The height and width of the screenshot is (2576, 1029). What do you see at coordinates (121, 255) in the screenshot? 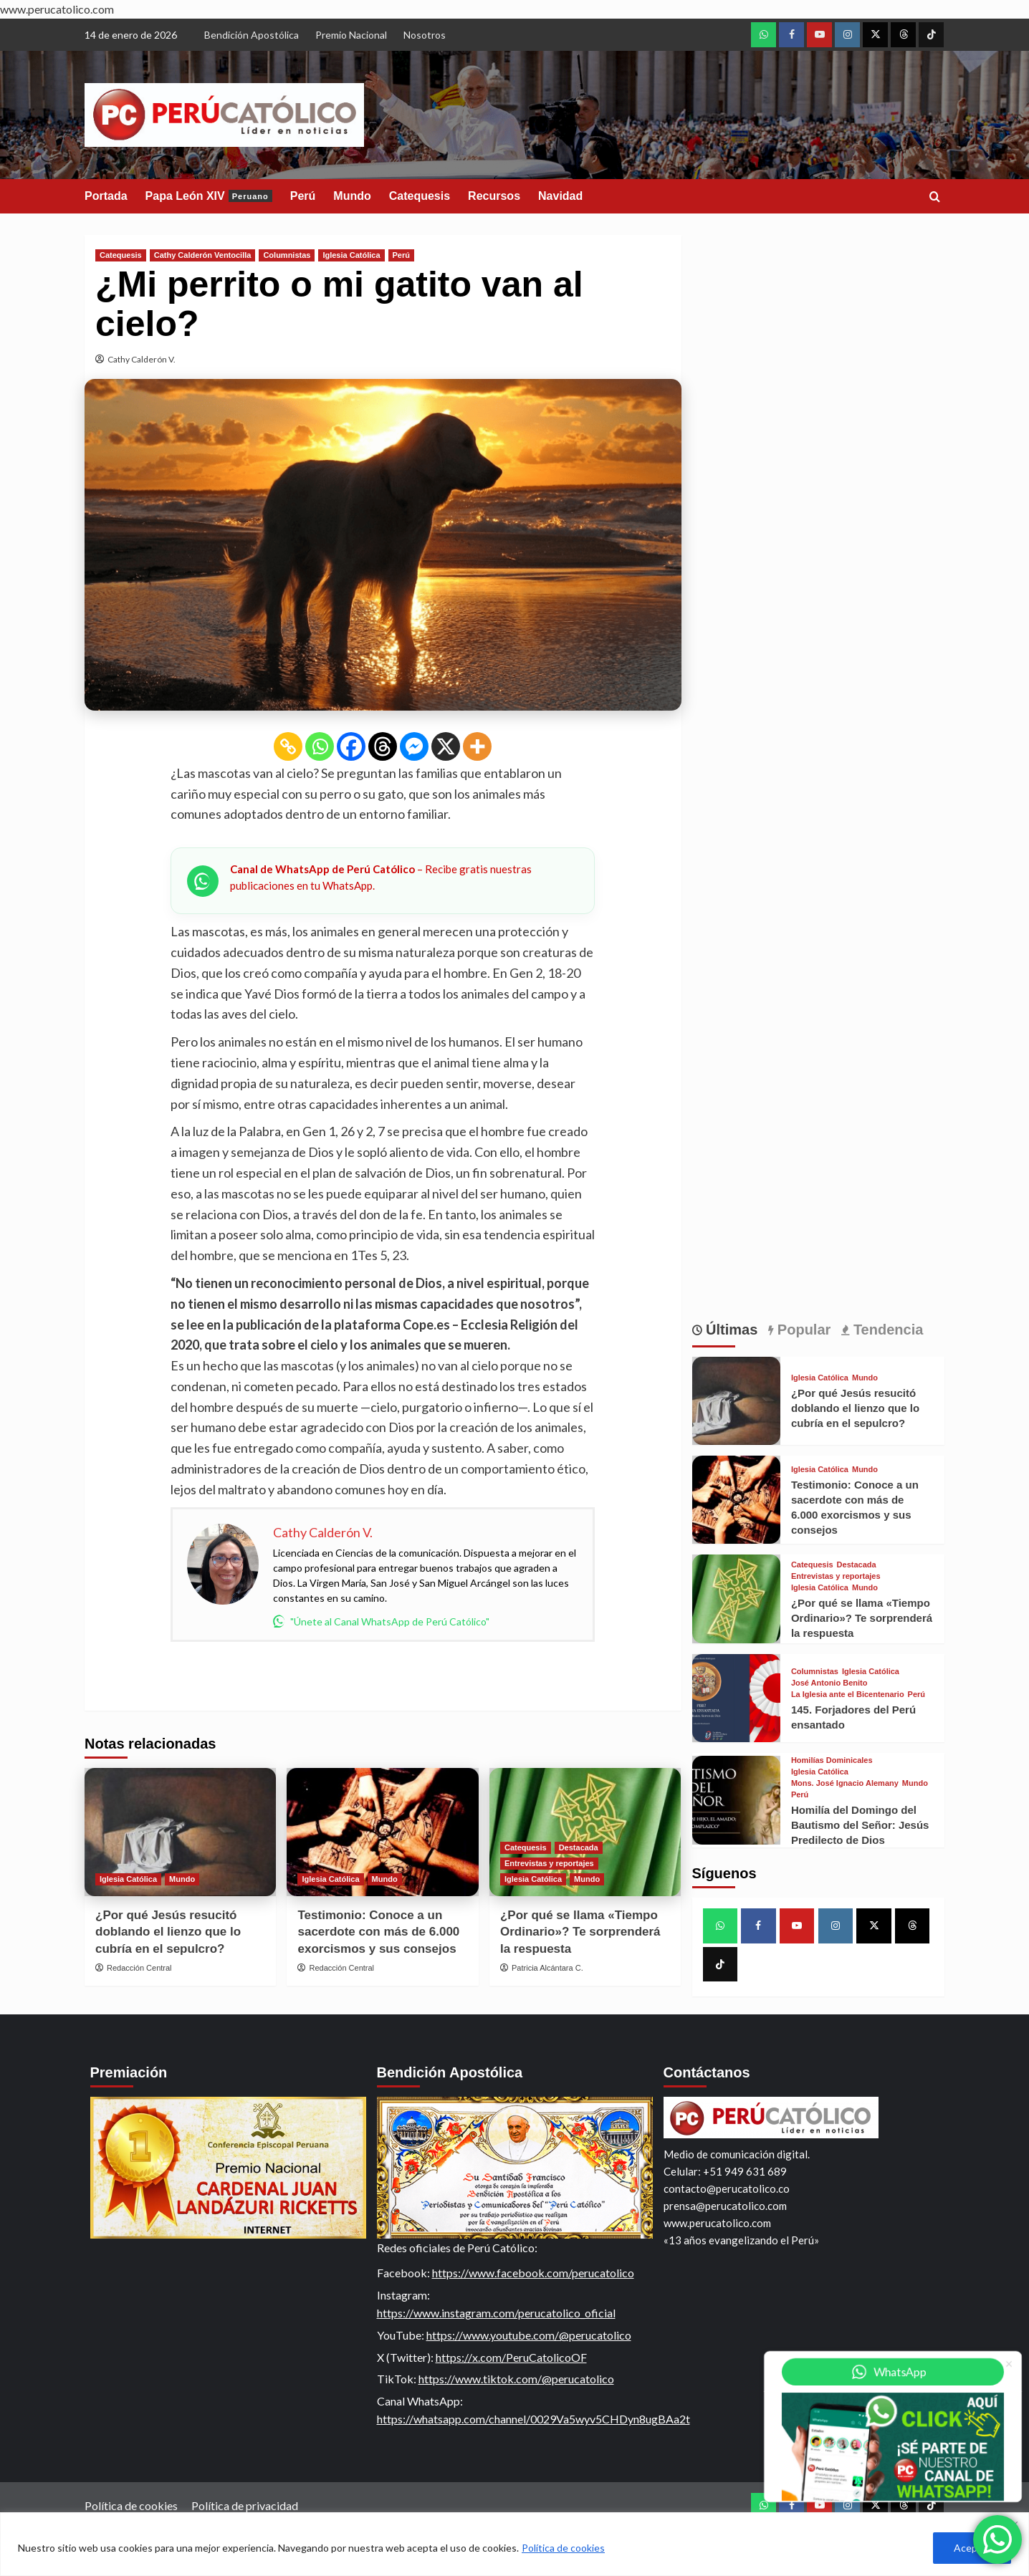
I see `Catequesis [View all posts in Catequesis]` at bounding box center [121, 255].